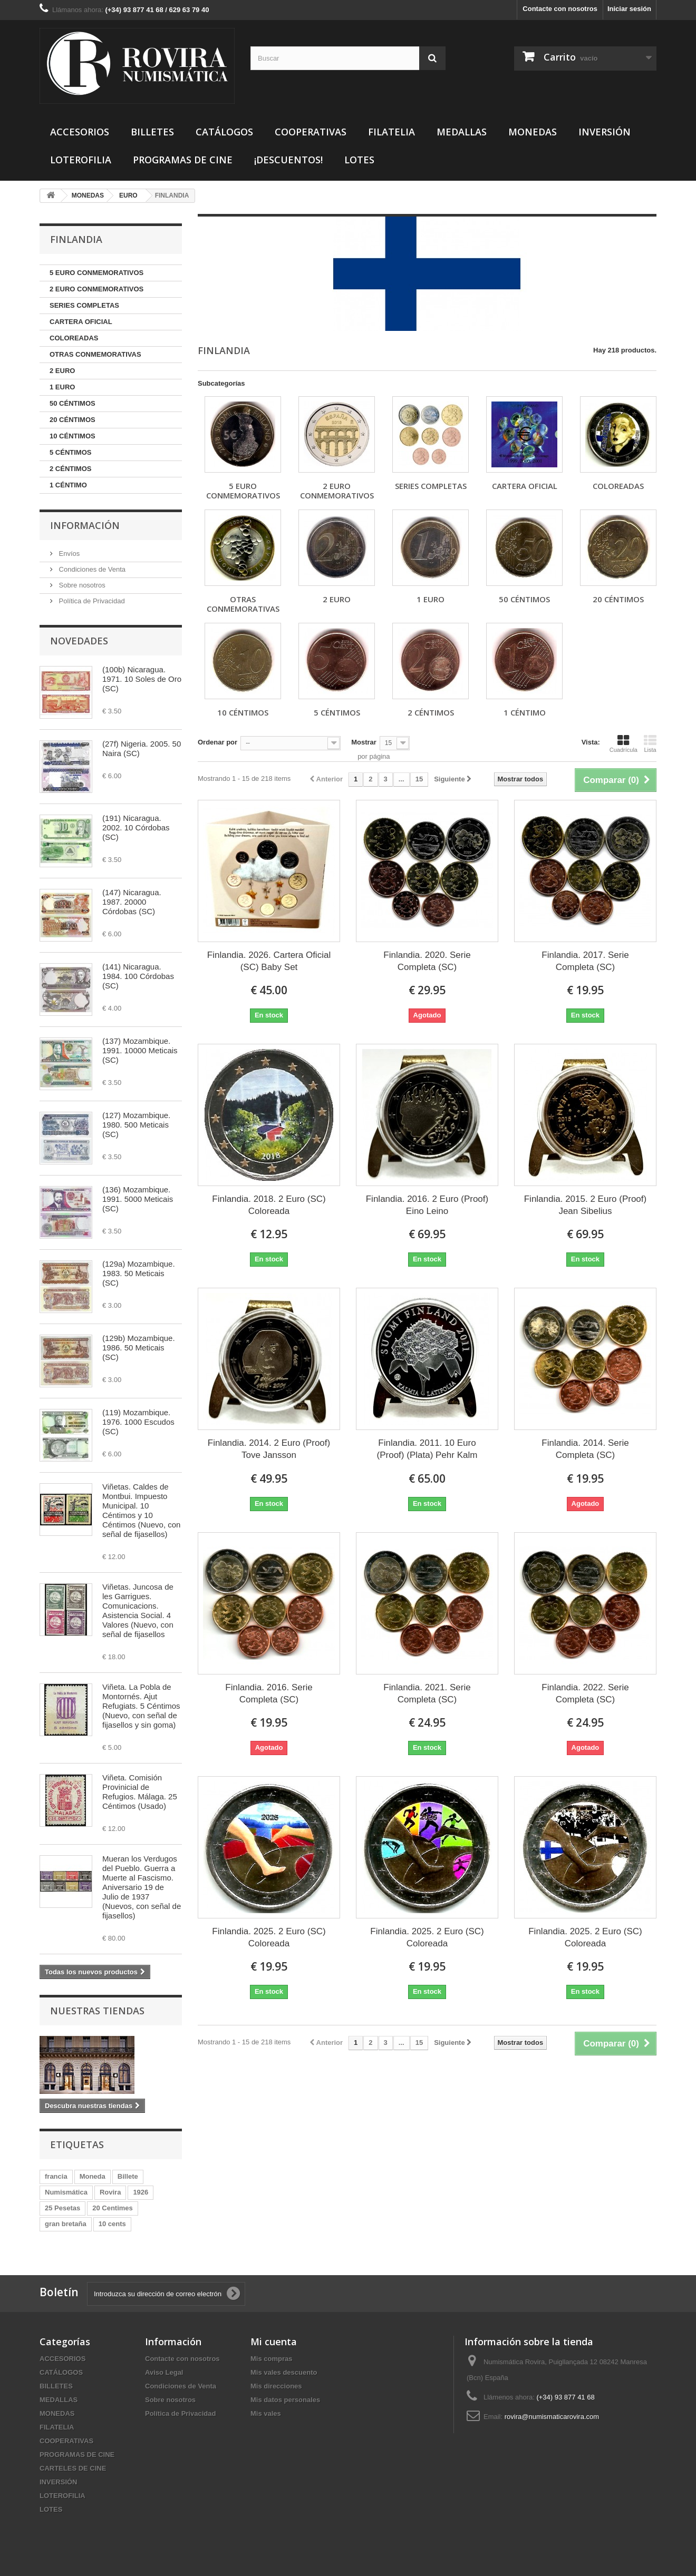  What do you see at coordinates (268, 1205) in the screenshot?
I see `Finlandia. 2018. 2 Euro (SC) Coloreada` at bounding box center [268, 1205].